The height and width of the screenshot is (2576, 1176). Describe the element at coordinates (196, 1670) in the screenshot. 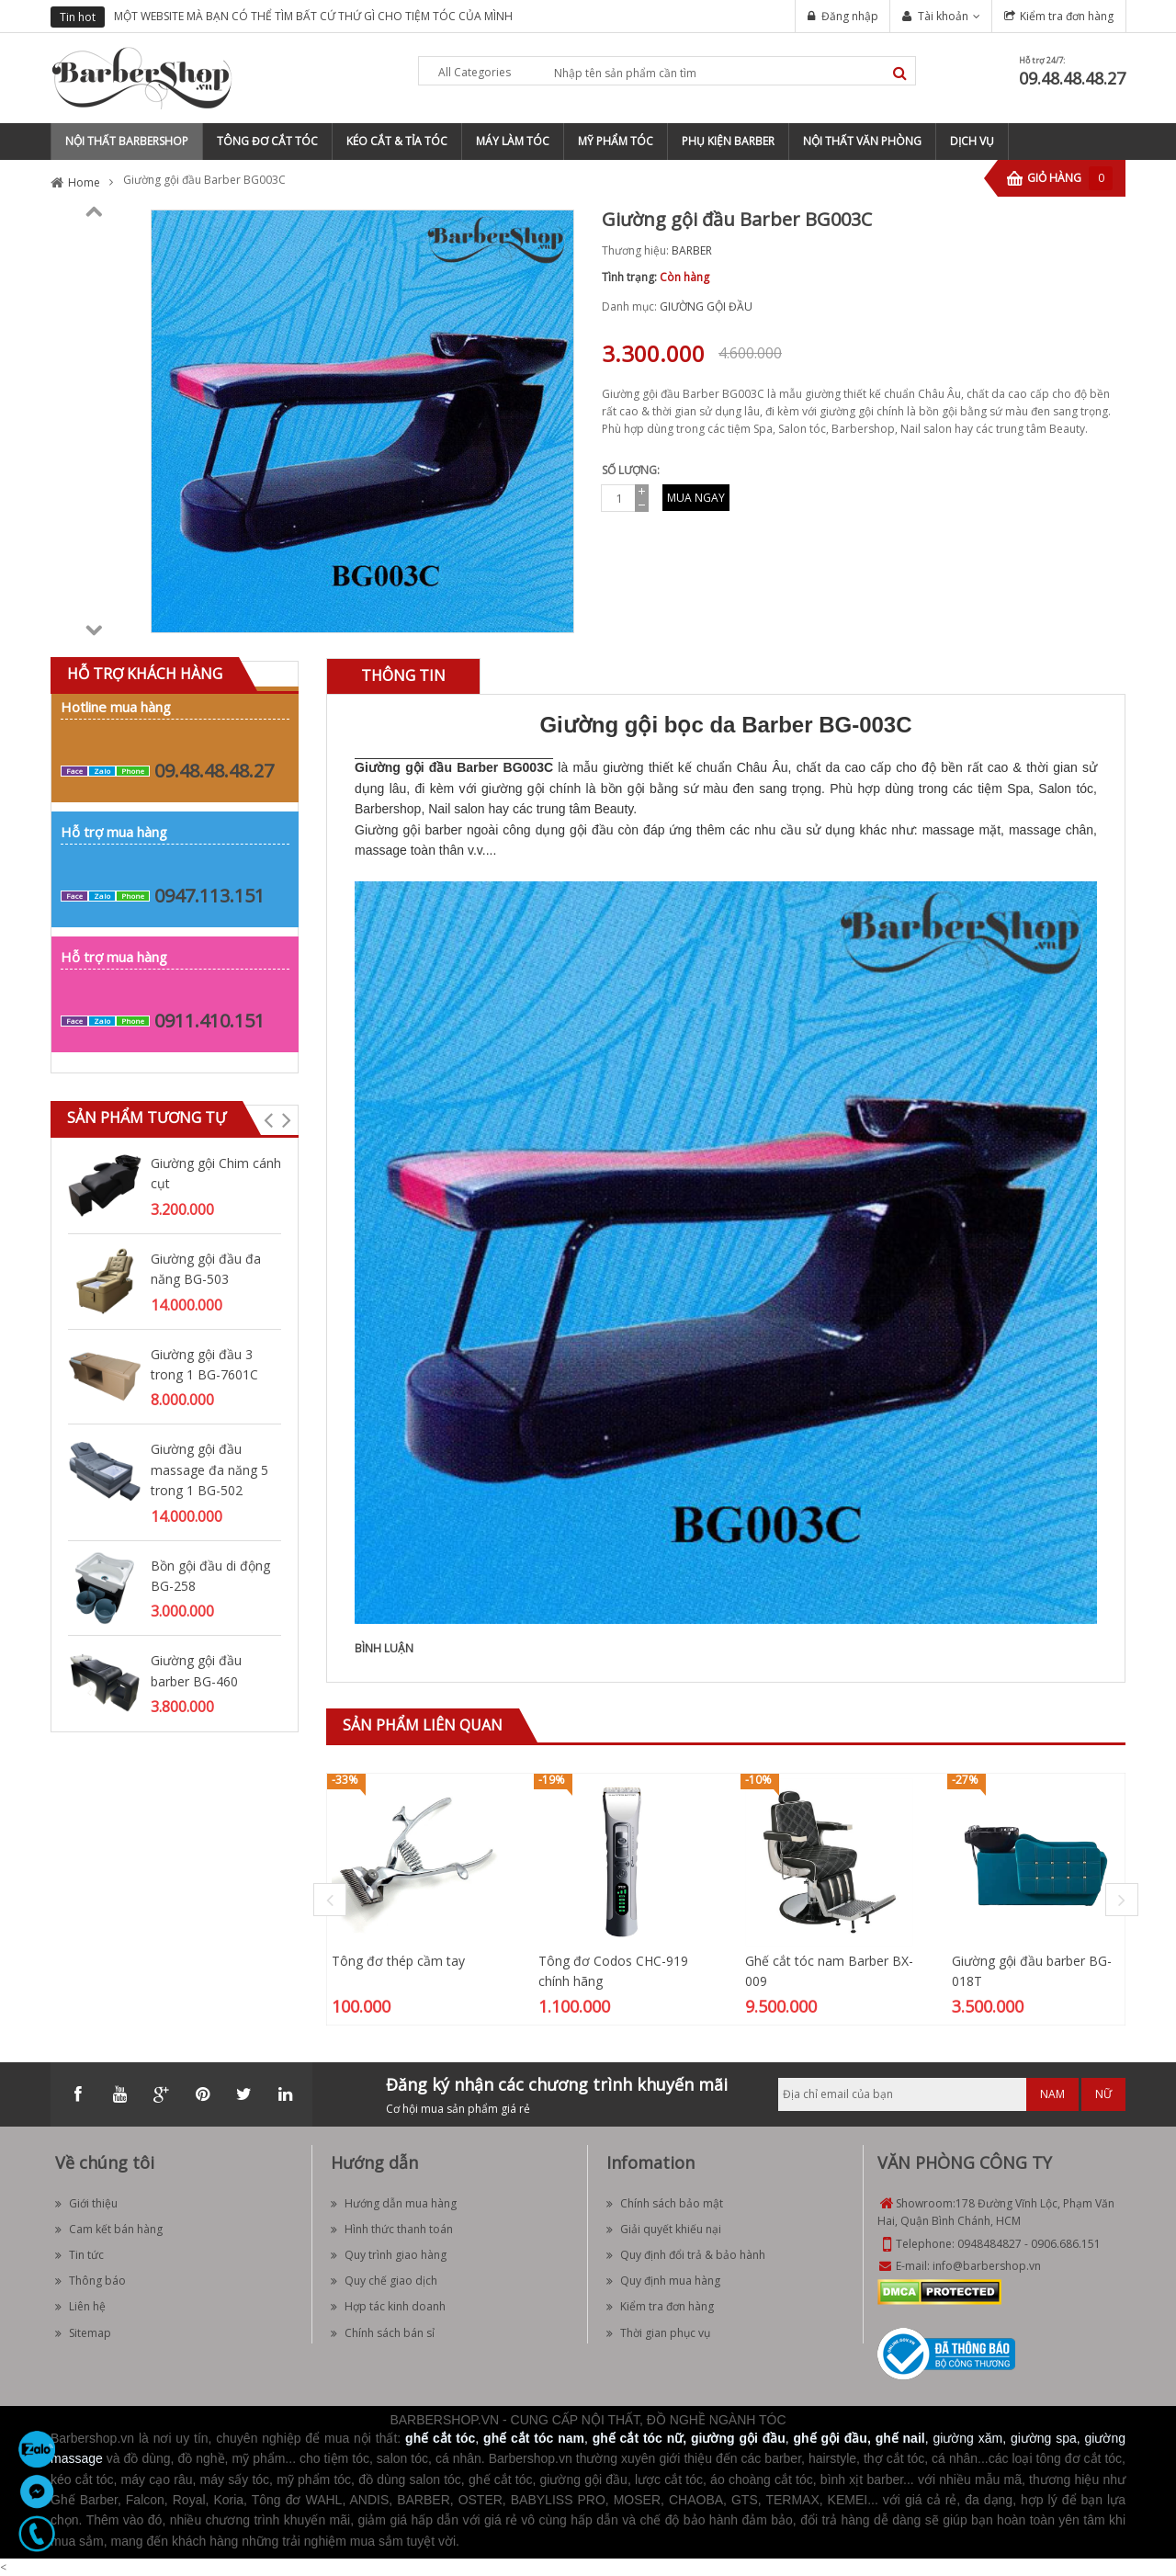

I see `Giường gội đầu barber BG-460` at that location.